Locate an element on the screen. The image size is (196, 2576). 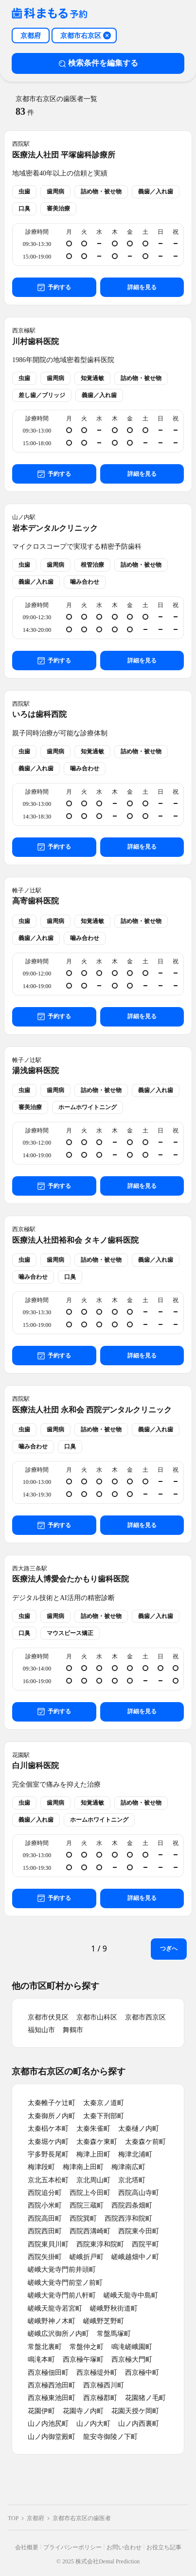
太秦朱雀町 is located at coordinates (93, 2128).